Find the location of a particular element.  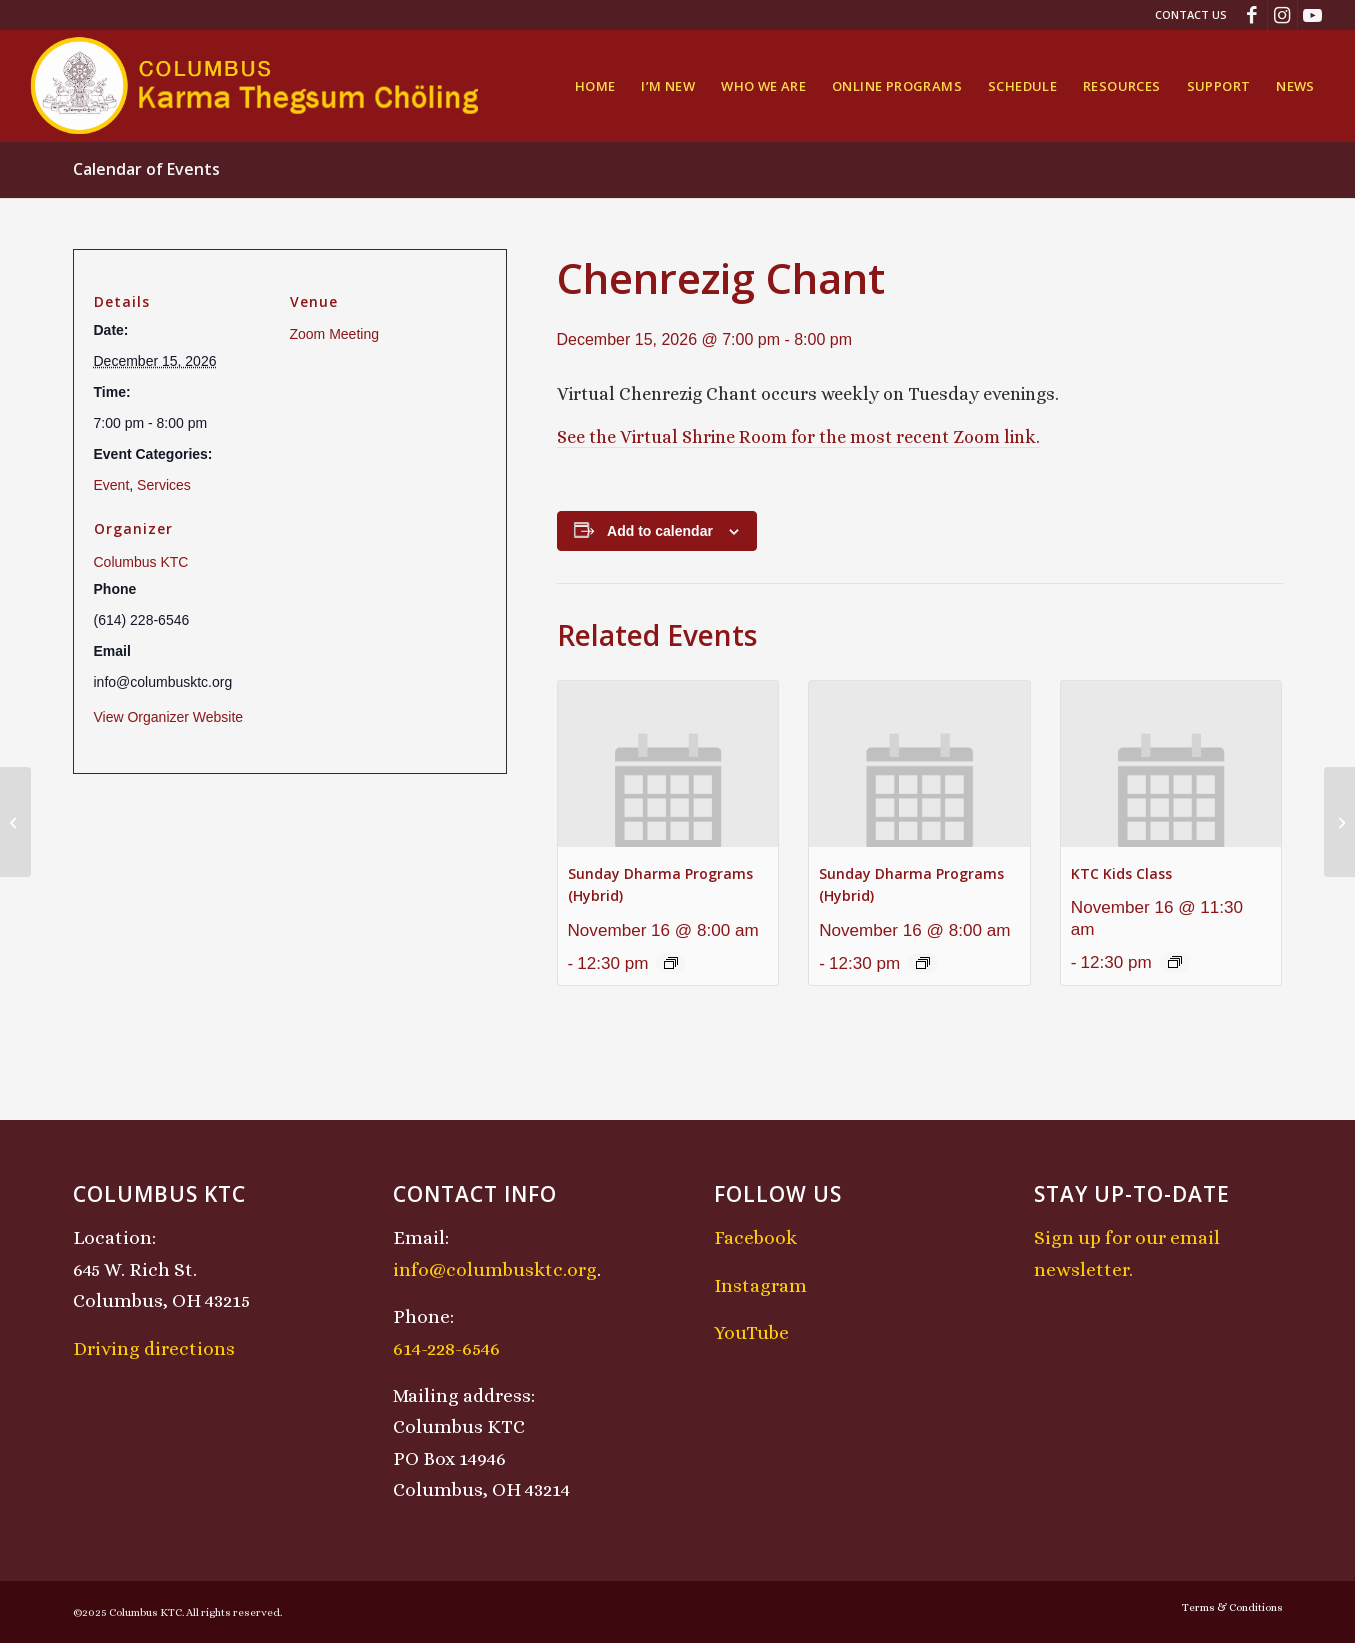

Zoom Meeting is located at coordinates (334, 334).